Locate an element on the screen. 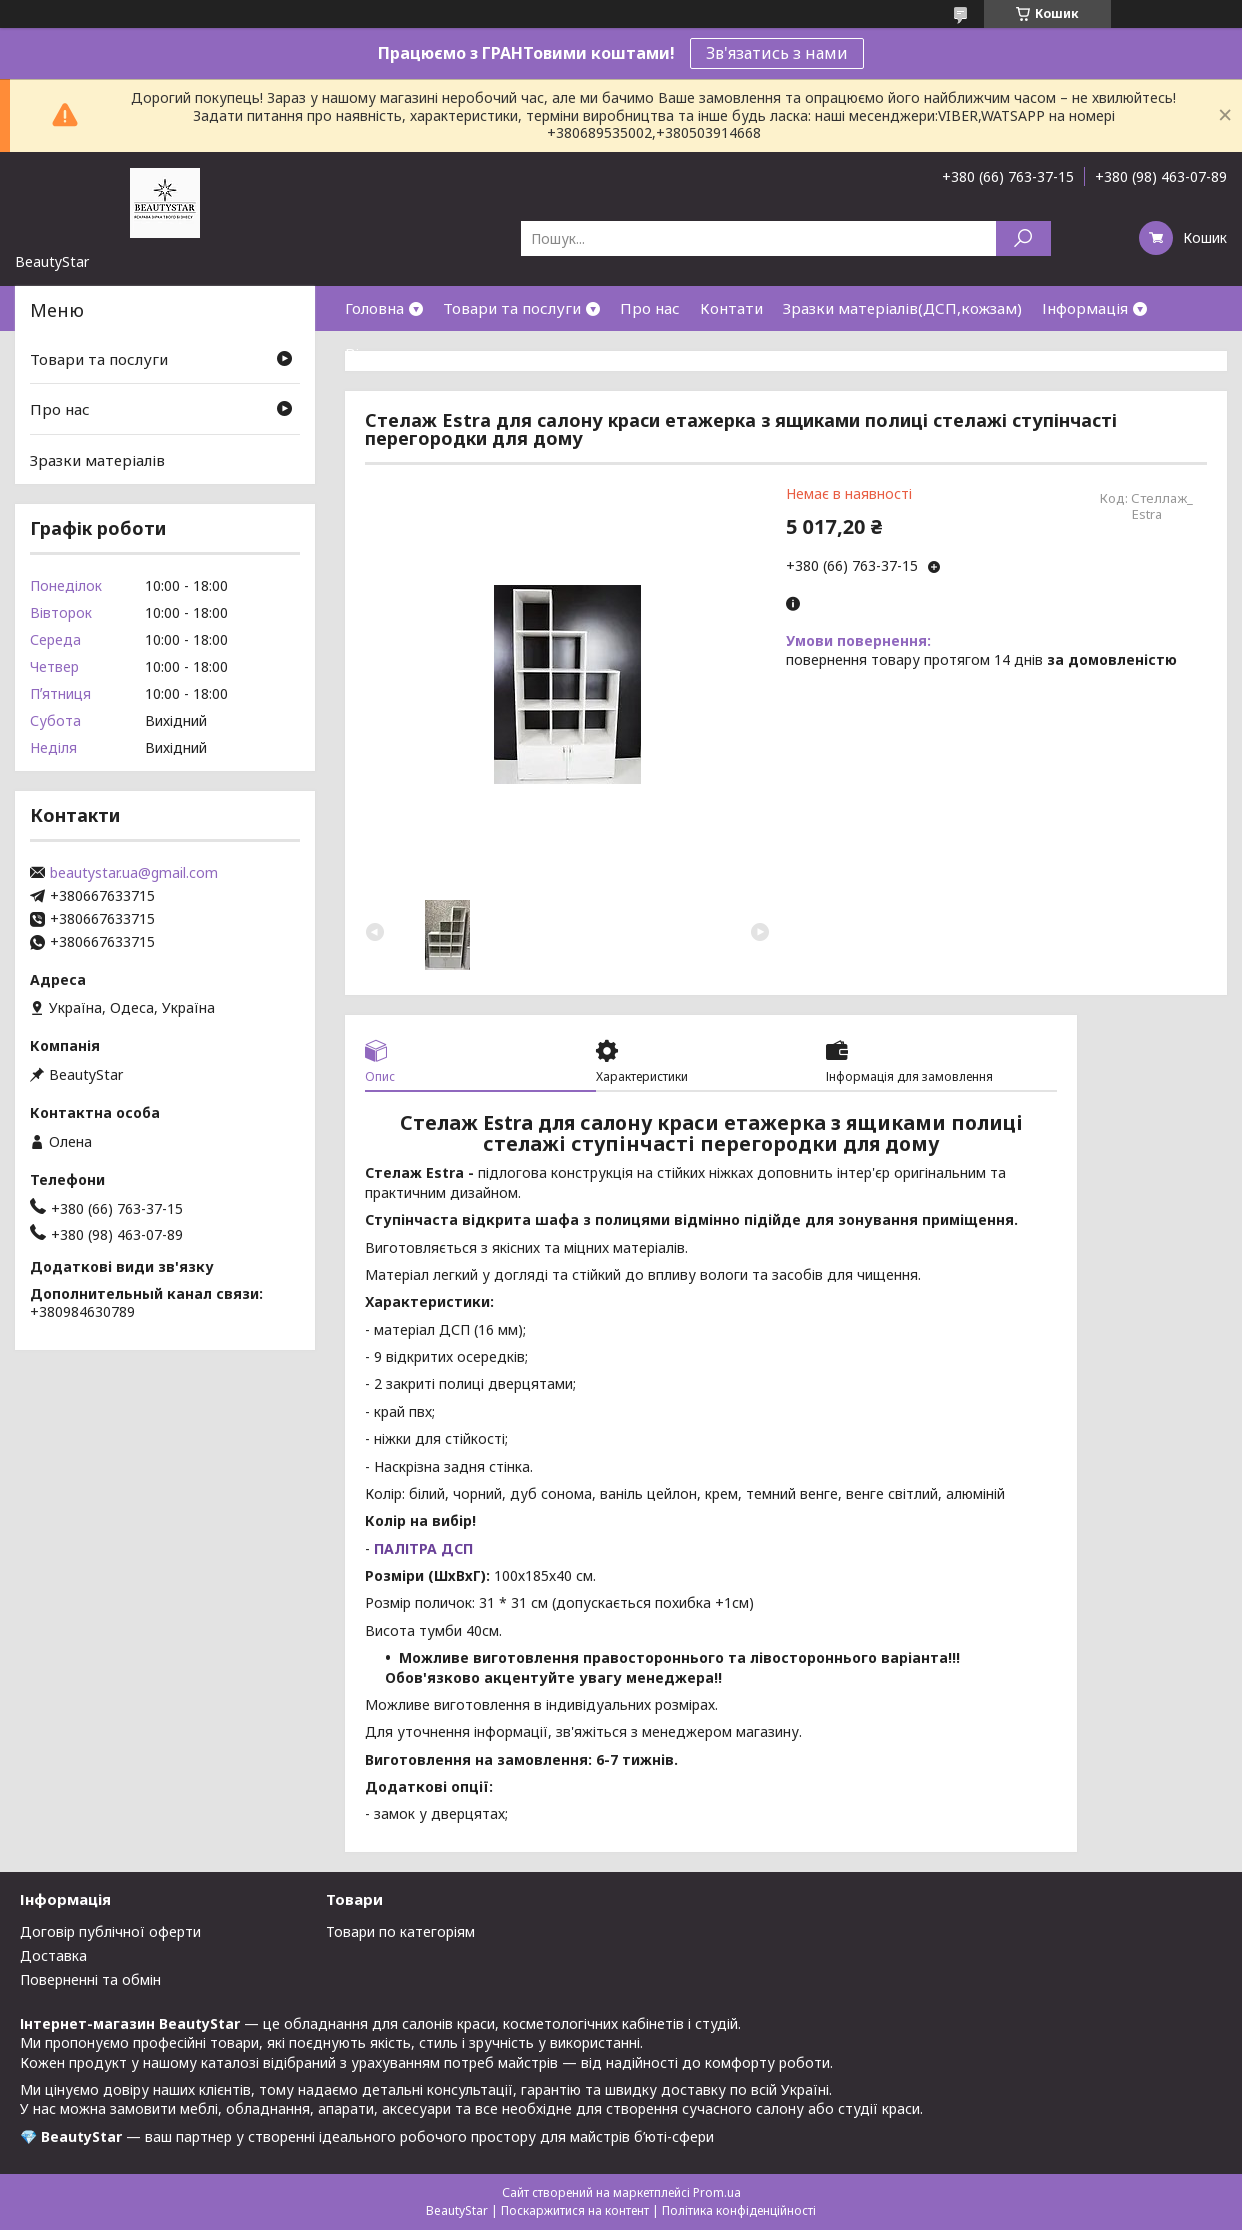 Image resolution: width=1242 pixels, height=2230 pixels. Доставка is located at coordinates (53, 1955).